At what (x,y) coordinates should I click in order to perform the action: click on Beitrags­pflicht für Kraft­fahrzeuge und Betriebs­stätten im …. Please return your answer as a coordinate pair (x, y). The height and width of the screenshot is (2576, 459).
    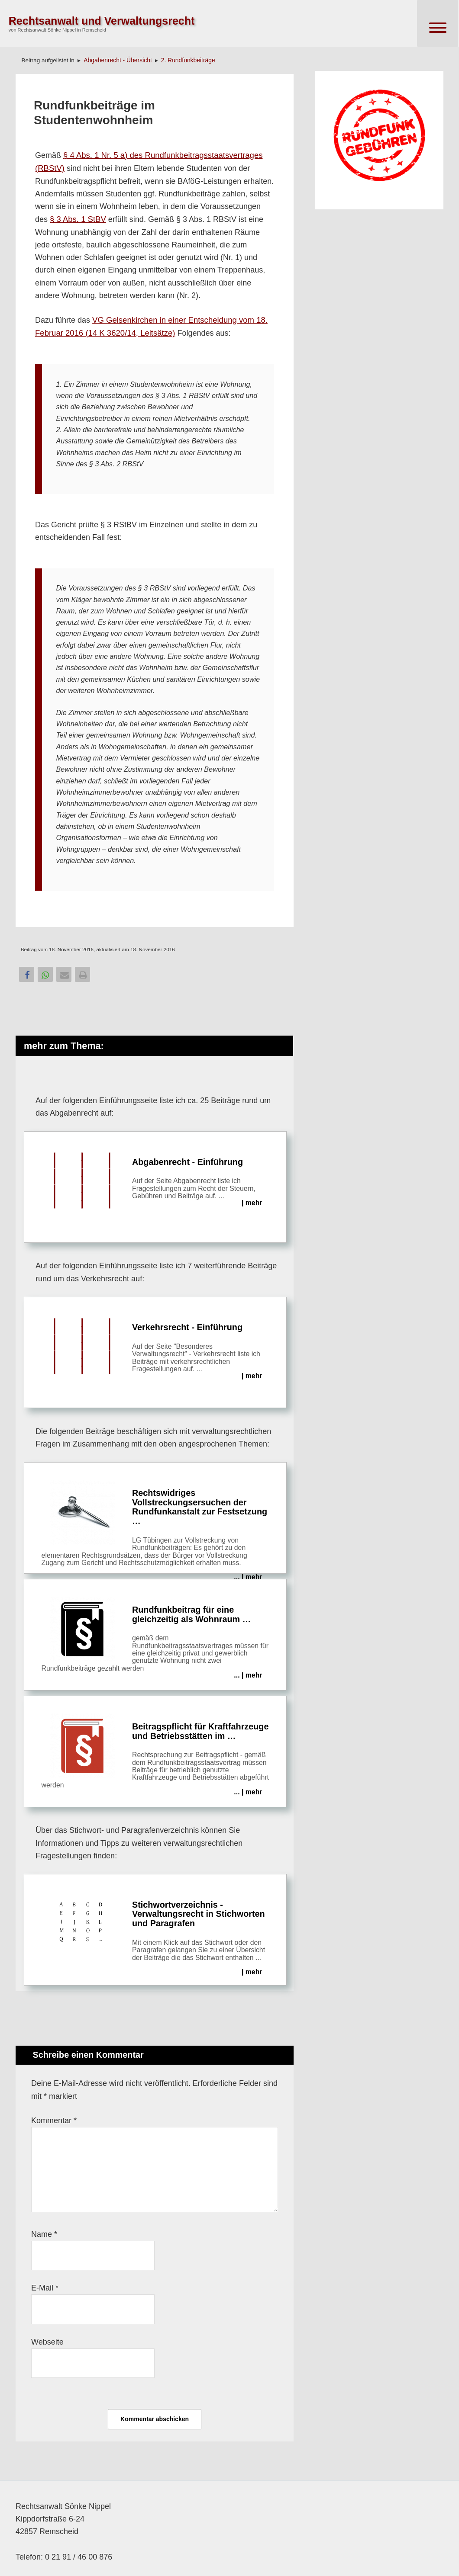
    Looking at the image, I should click on (155, 1754).